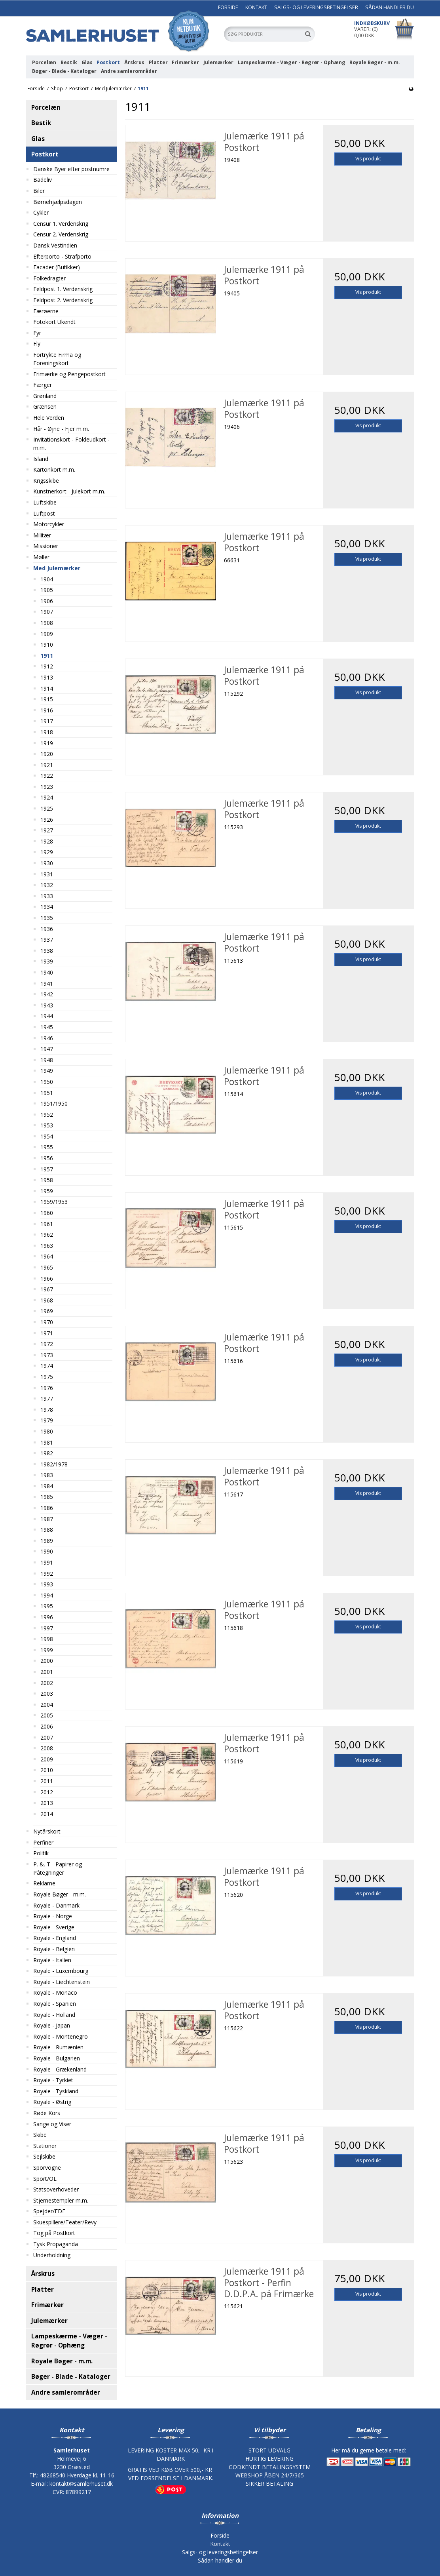 Image resolution: width=440 pixels, height=2576 pixels. I want to click on 2011, so click(46, 1781).